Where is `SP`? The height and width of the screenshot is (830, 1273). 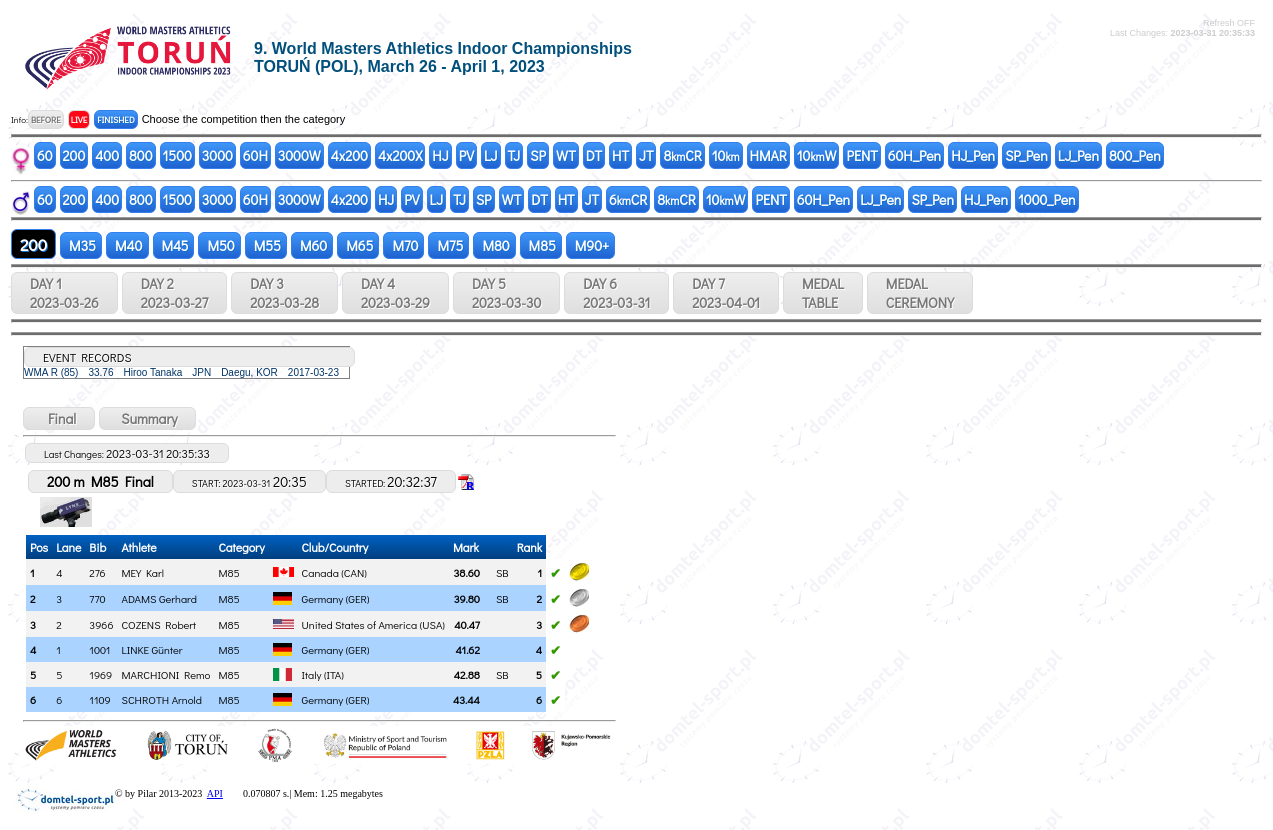 SP is located at coordinates (538, 155).